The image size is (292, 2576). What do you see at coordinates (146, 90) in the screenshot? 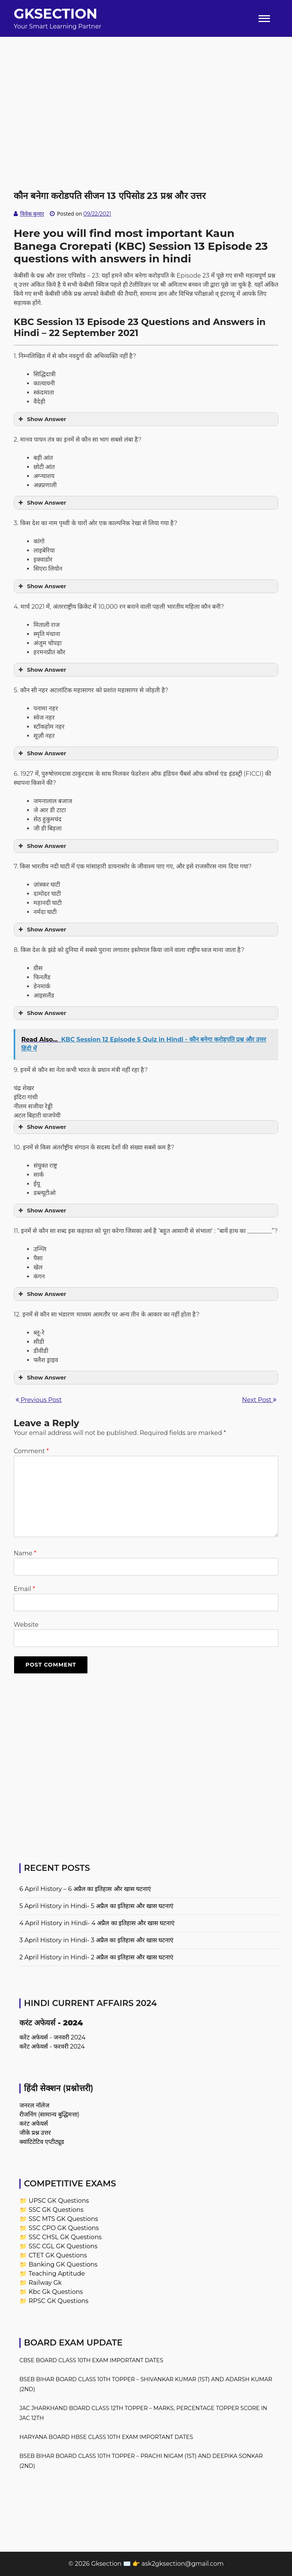
I see `[Advertisement]` at bounding box center [146, 90].